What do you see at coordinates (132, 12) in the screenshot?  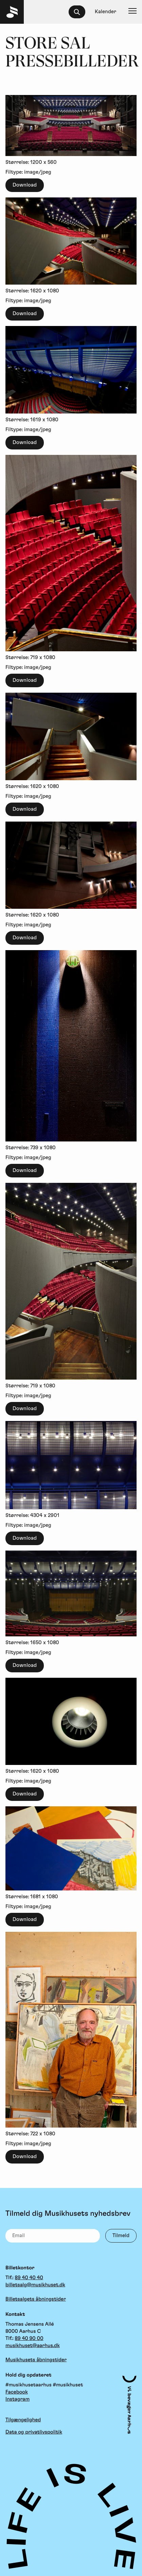 I see `[Navigation]` at bounding box center [132, 12].